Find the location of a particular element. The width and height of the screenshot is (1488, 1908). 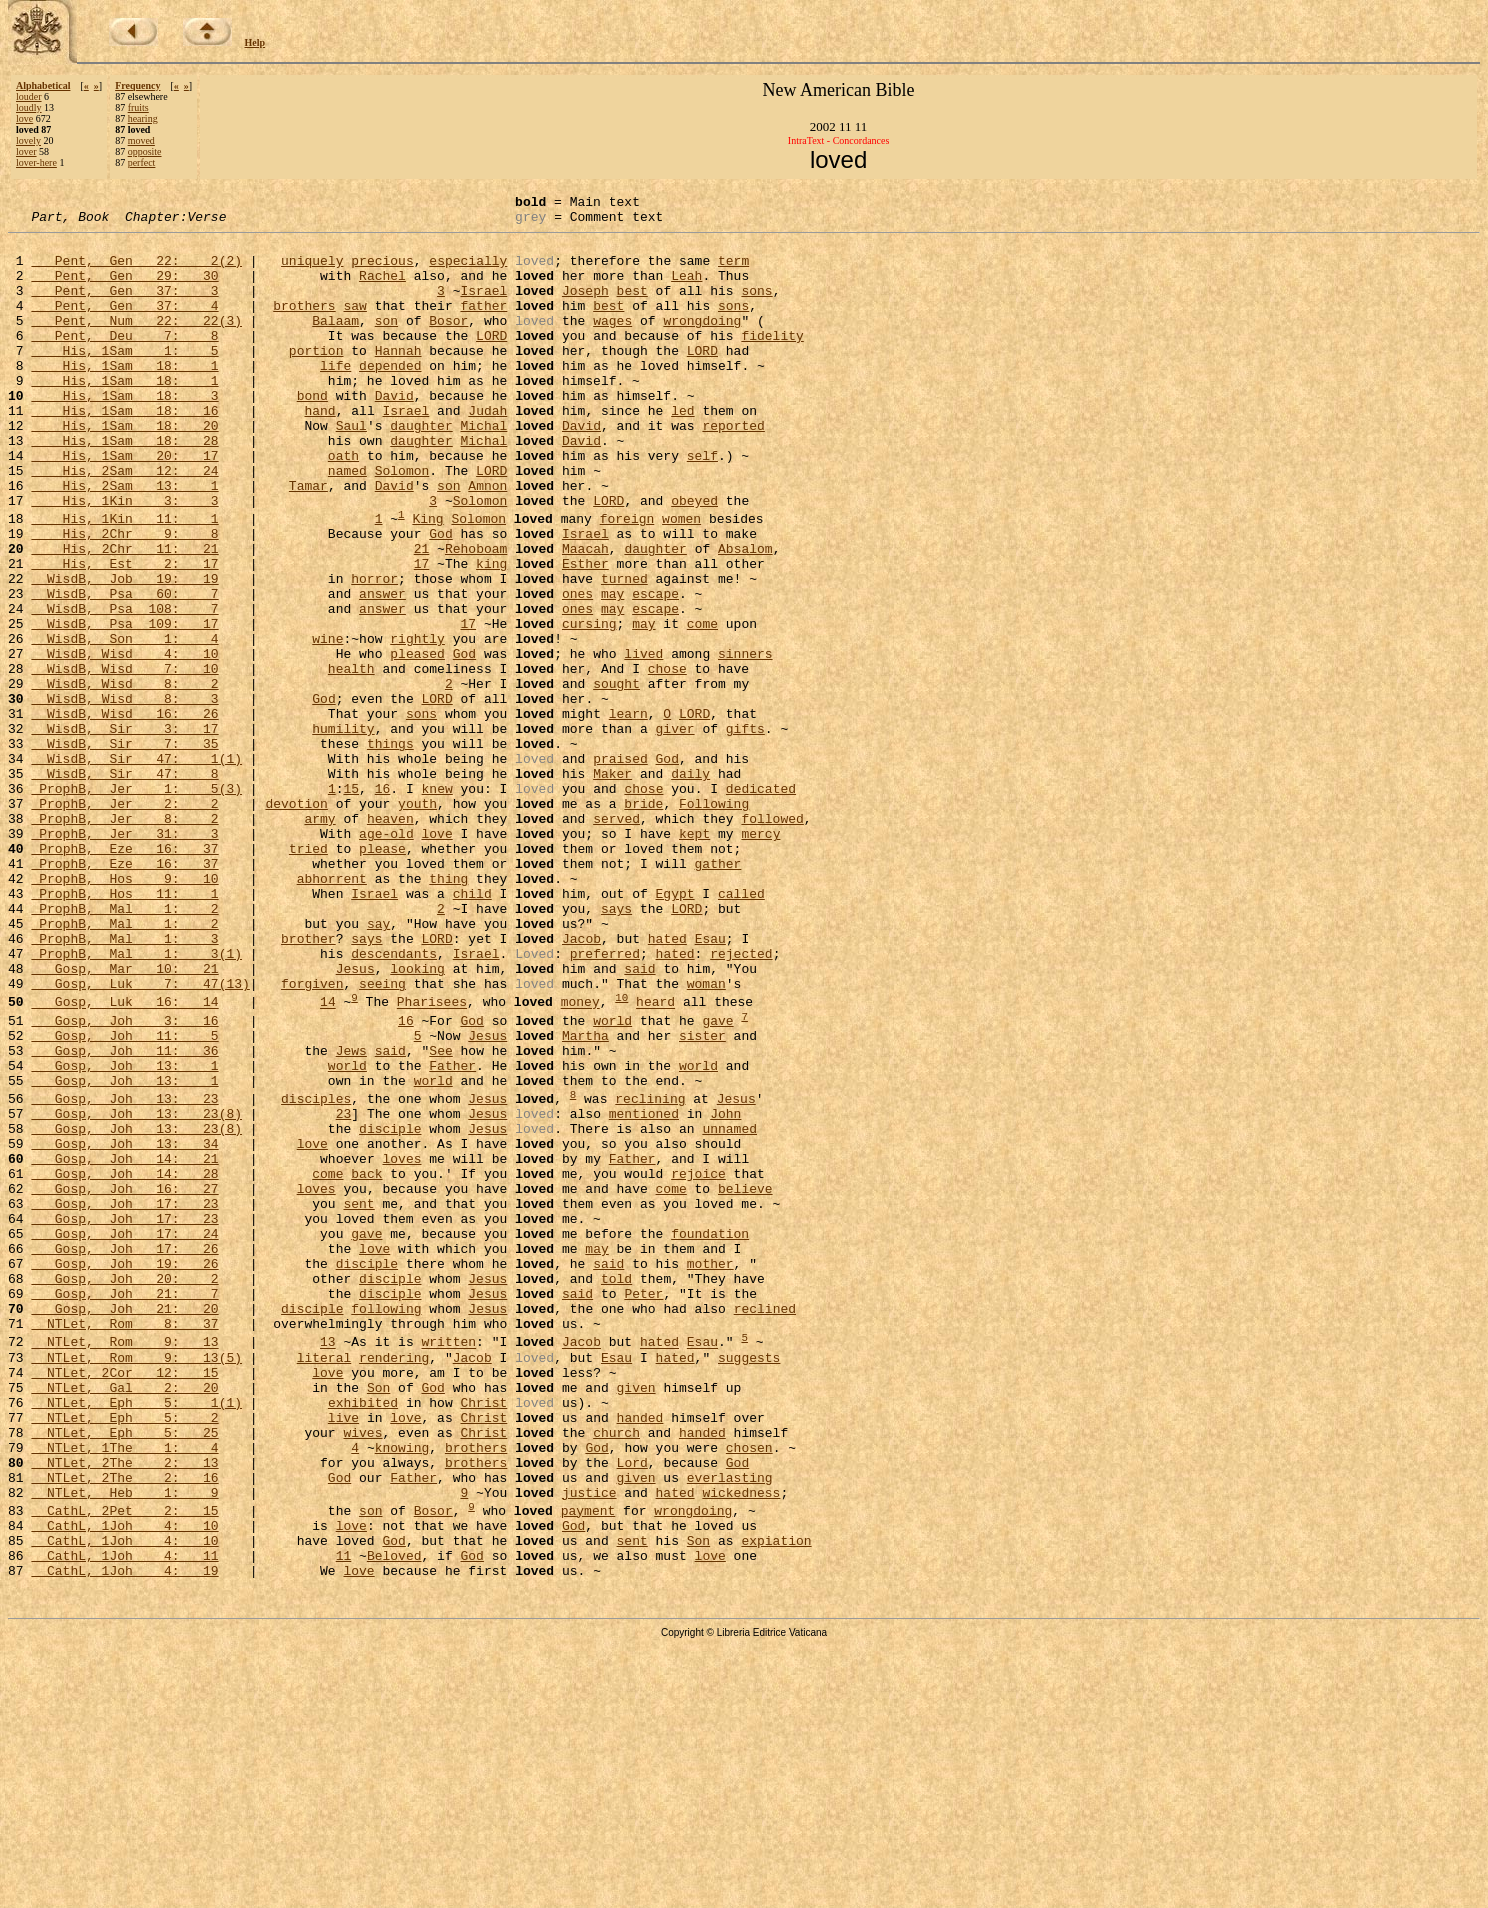

Frequency is located at coordinates (137, 85).